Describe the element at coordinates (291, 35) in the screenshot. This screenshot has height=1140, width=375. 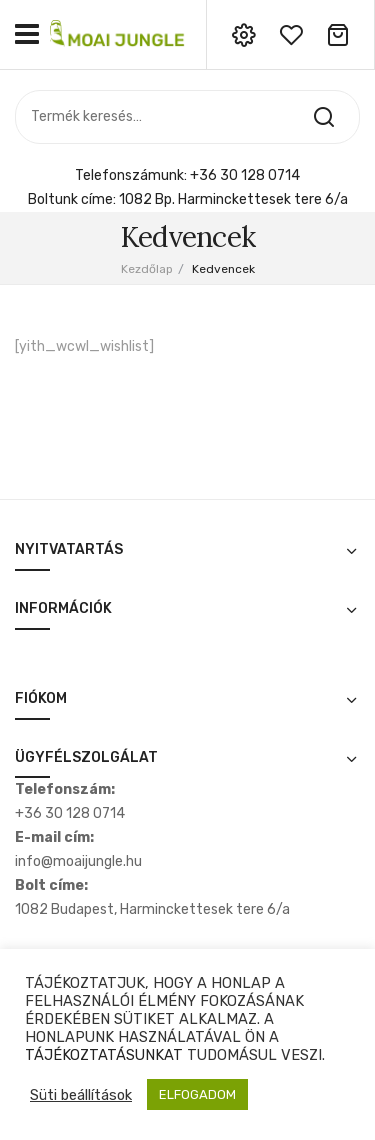
I see `wishlist` at that location.